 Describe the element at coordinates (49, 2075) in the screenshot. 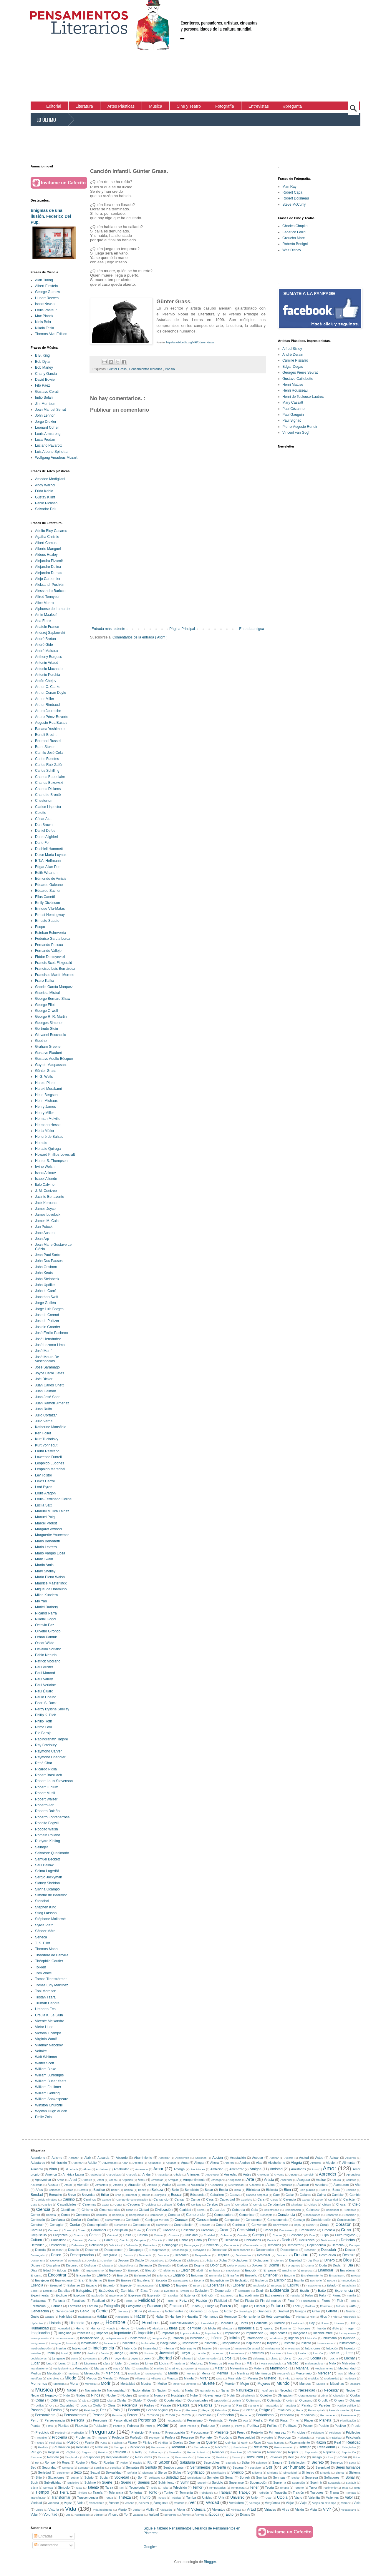

I see `William Burroughs` at that location.